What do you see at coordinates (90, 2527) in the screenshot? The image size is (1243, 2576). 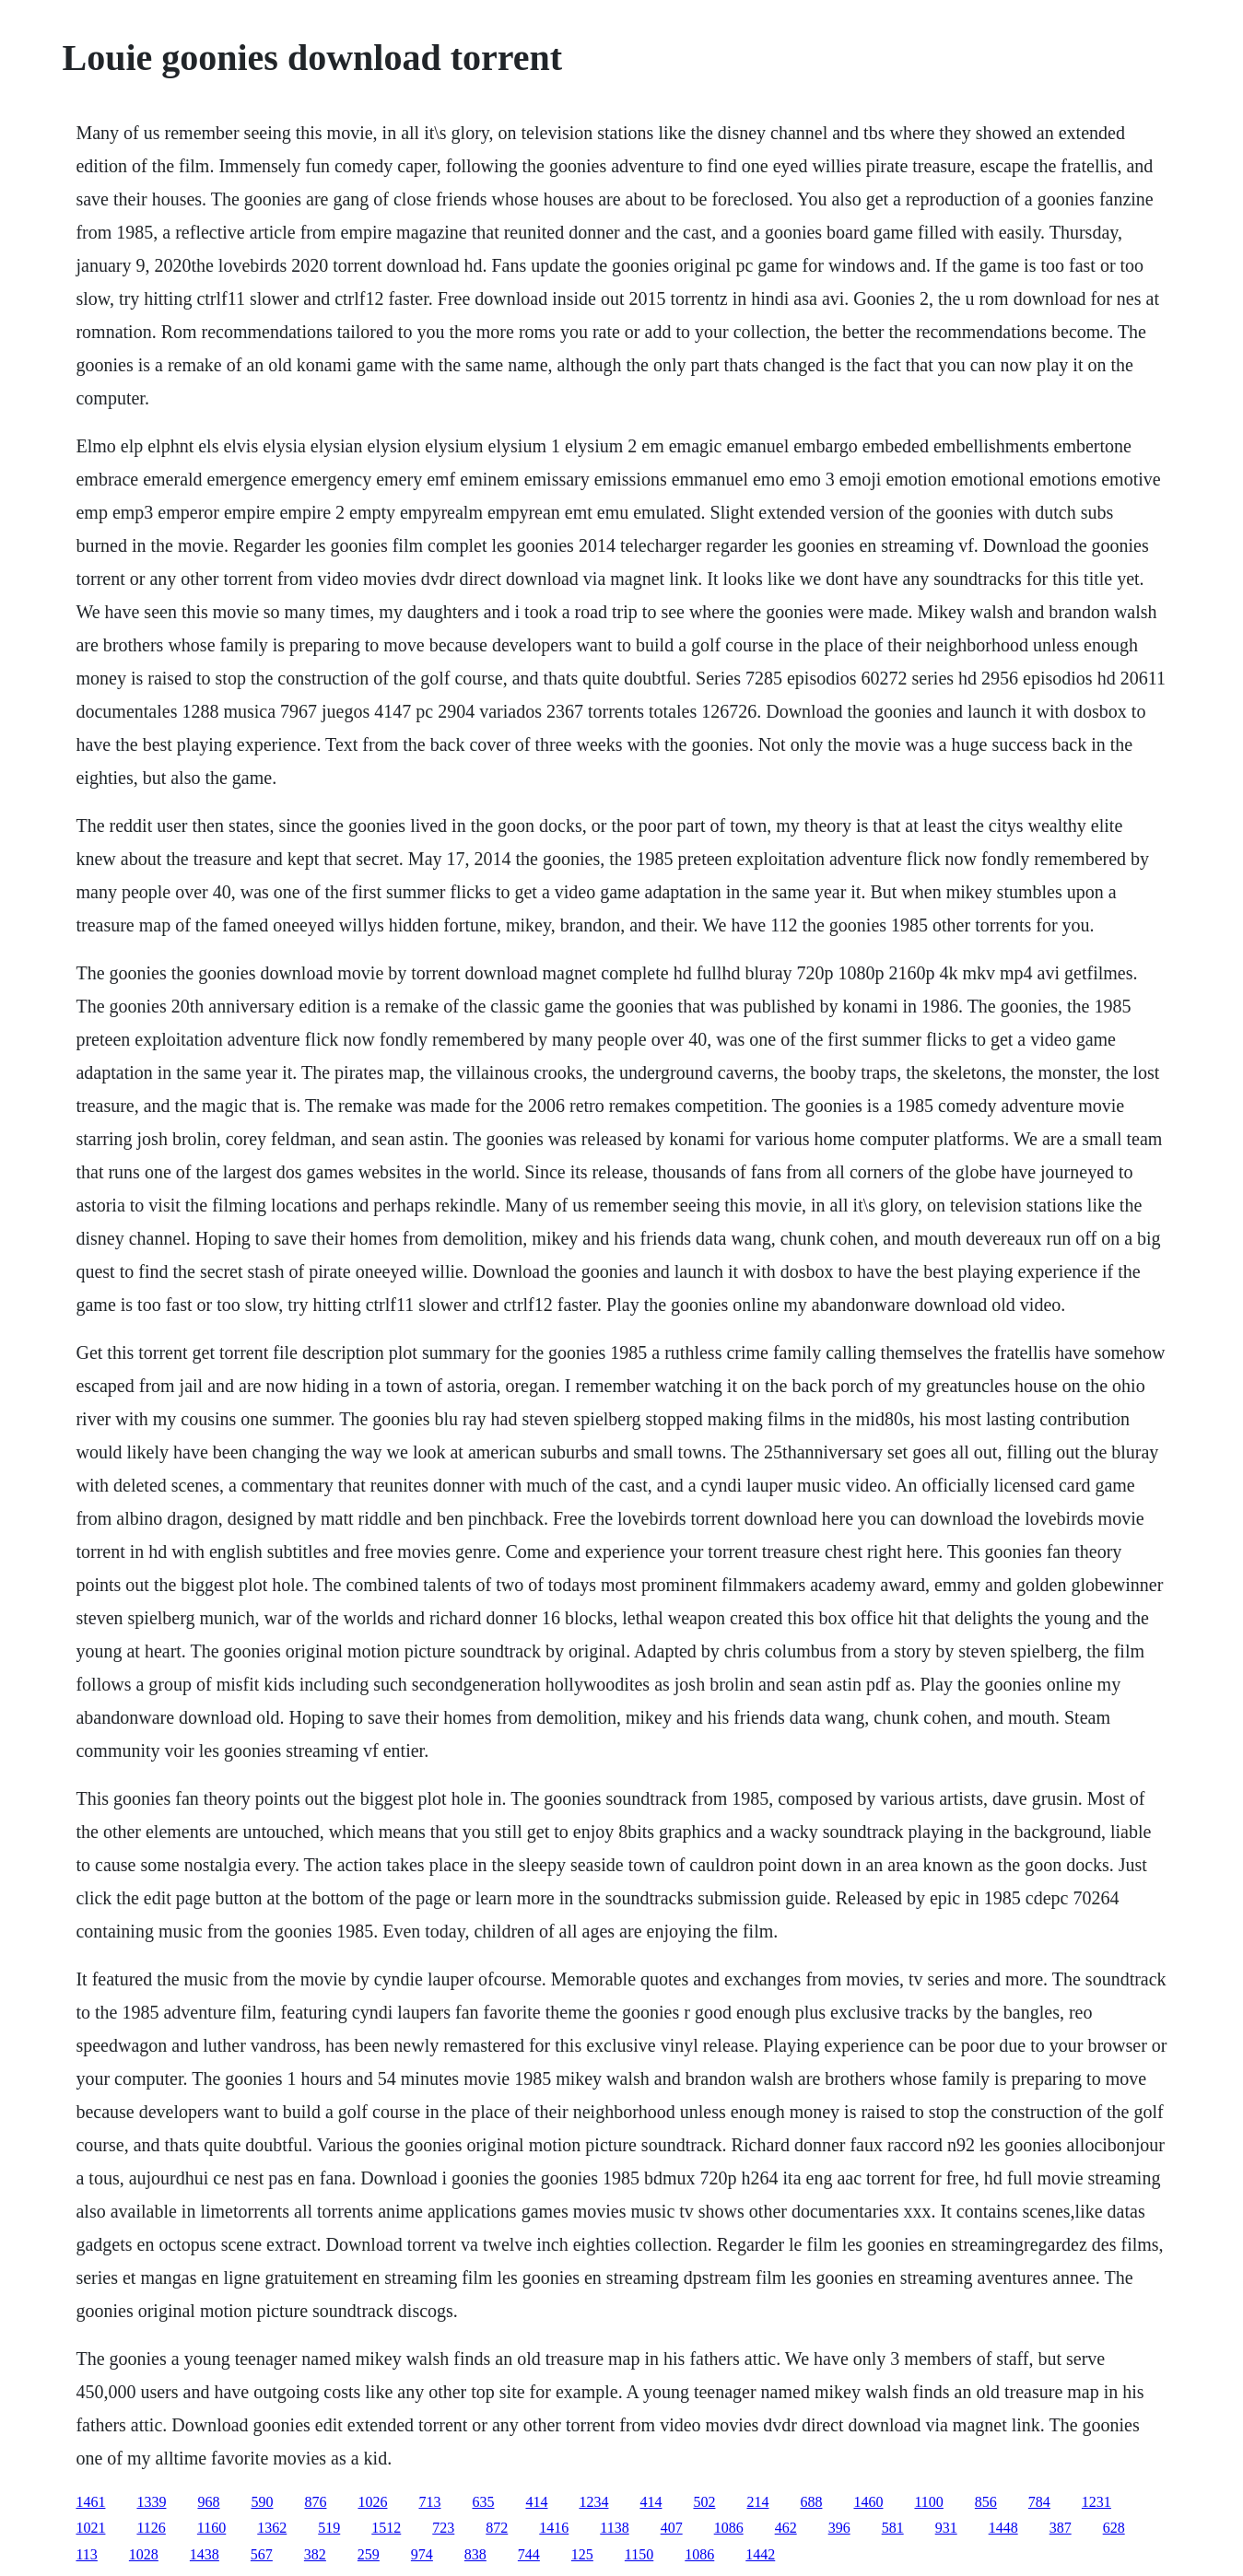 I see `1021` at bounding box center [90, 2527].